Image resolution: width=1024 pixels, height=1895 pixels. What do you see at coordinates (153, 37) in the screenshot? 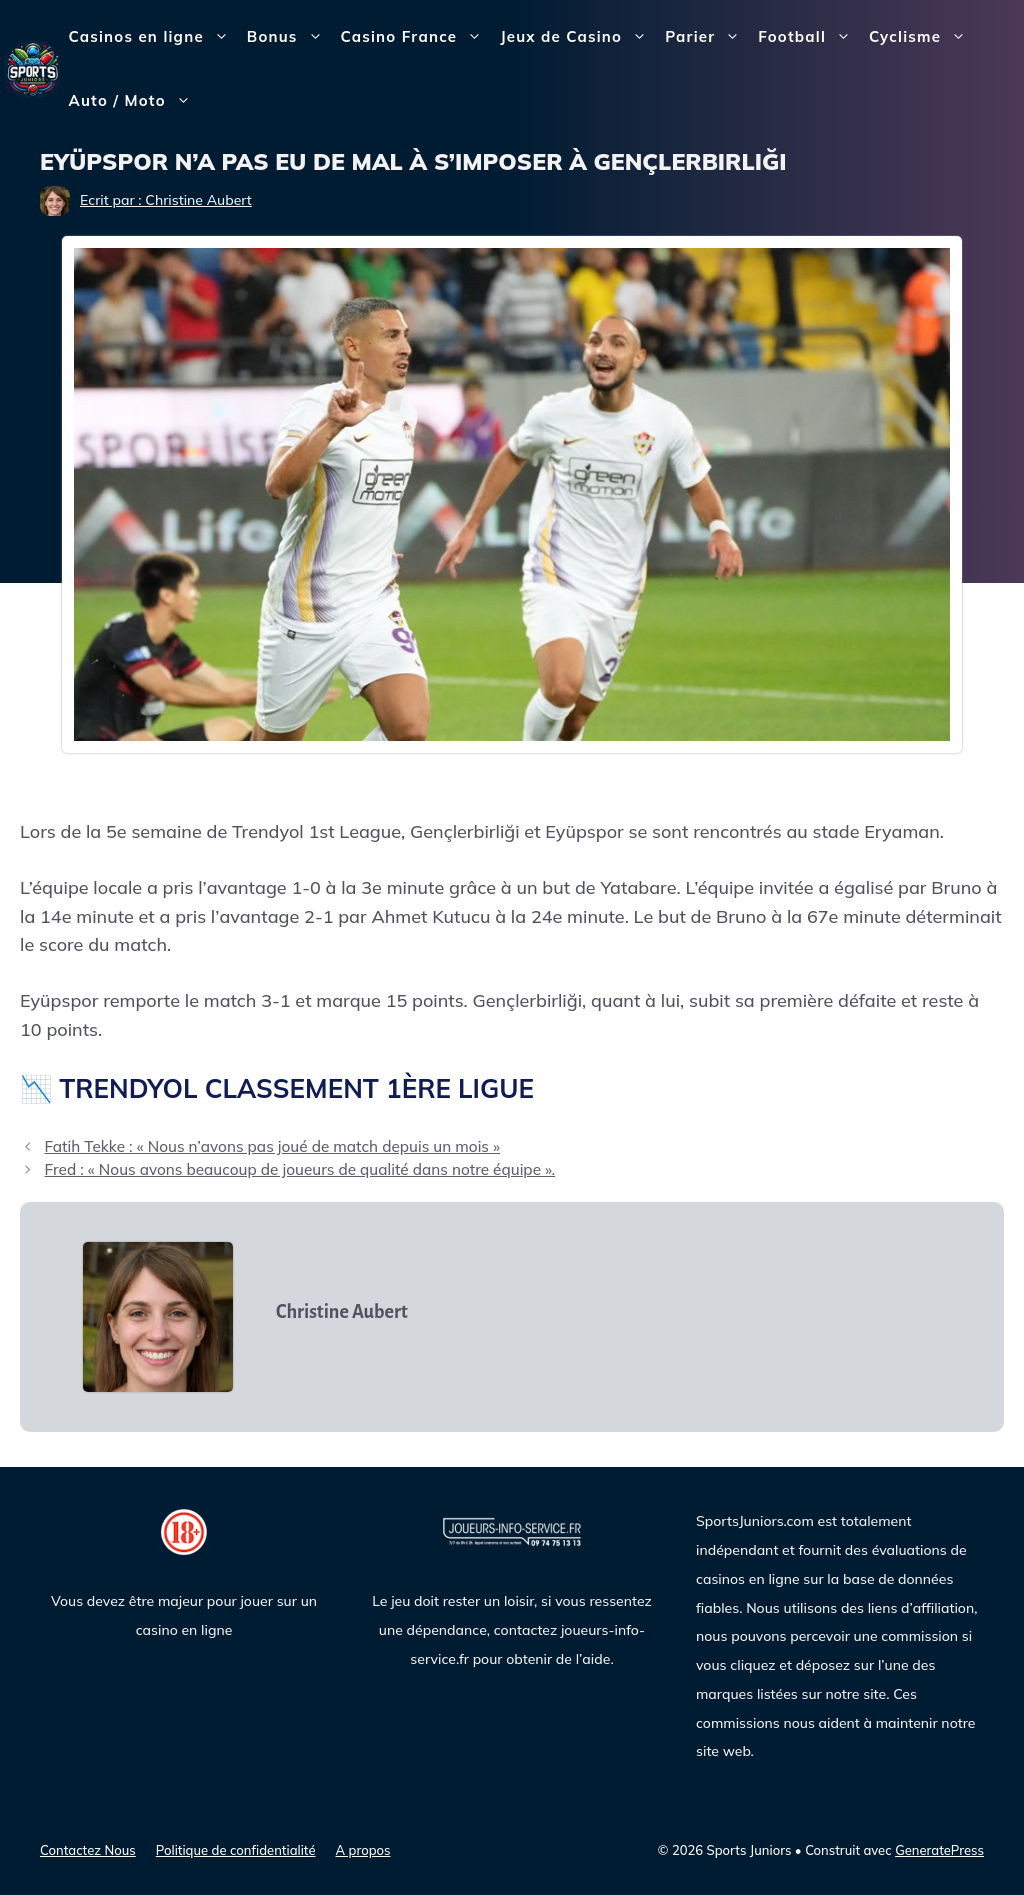
I see `Casinos en ligne` at bounding box center [153, 37].